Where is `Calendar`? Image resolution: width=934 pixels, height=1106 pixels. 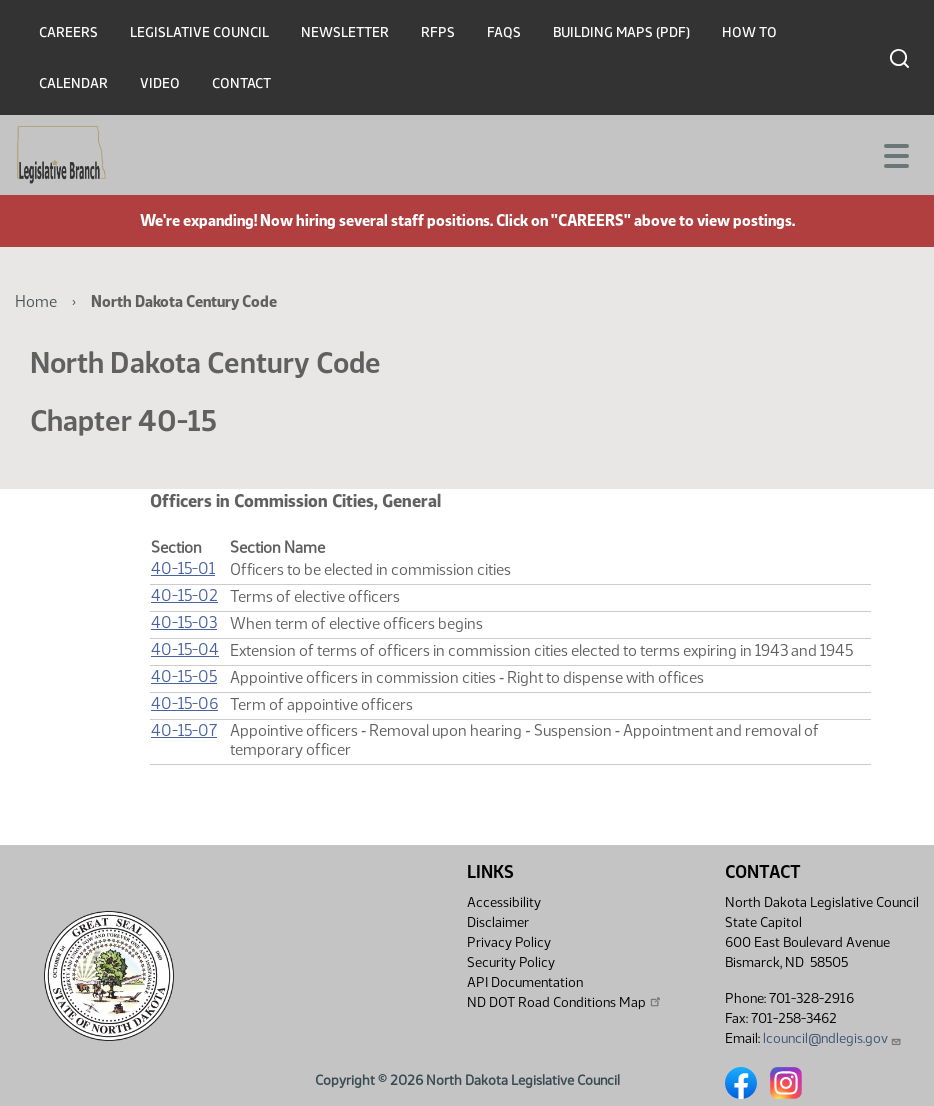 Calendar is located at coordinates (73, 83).